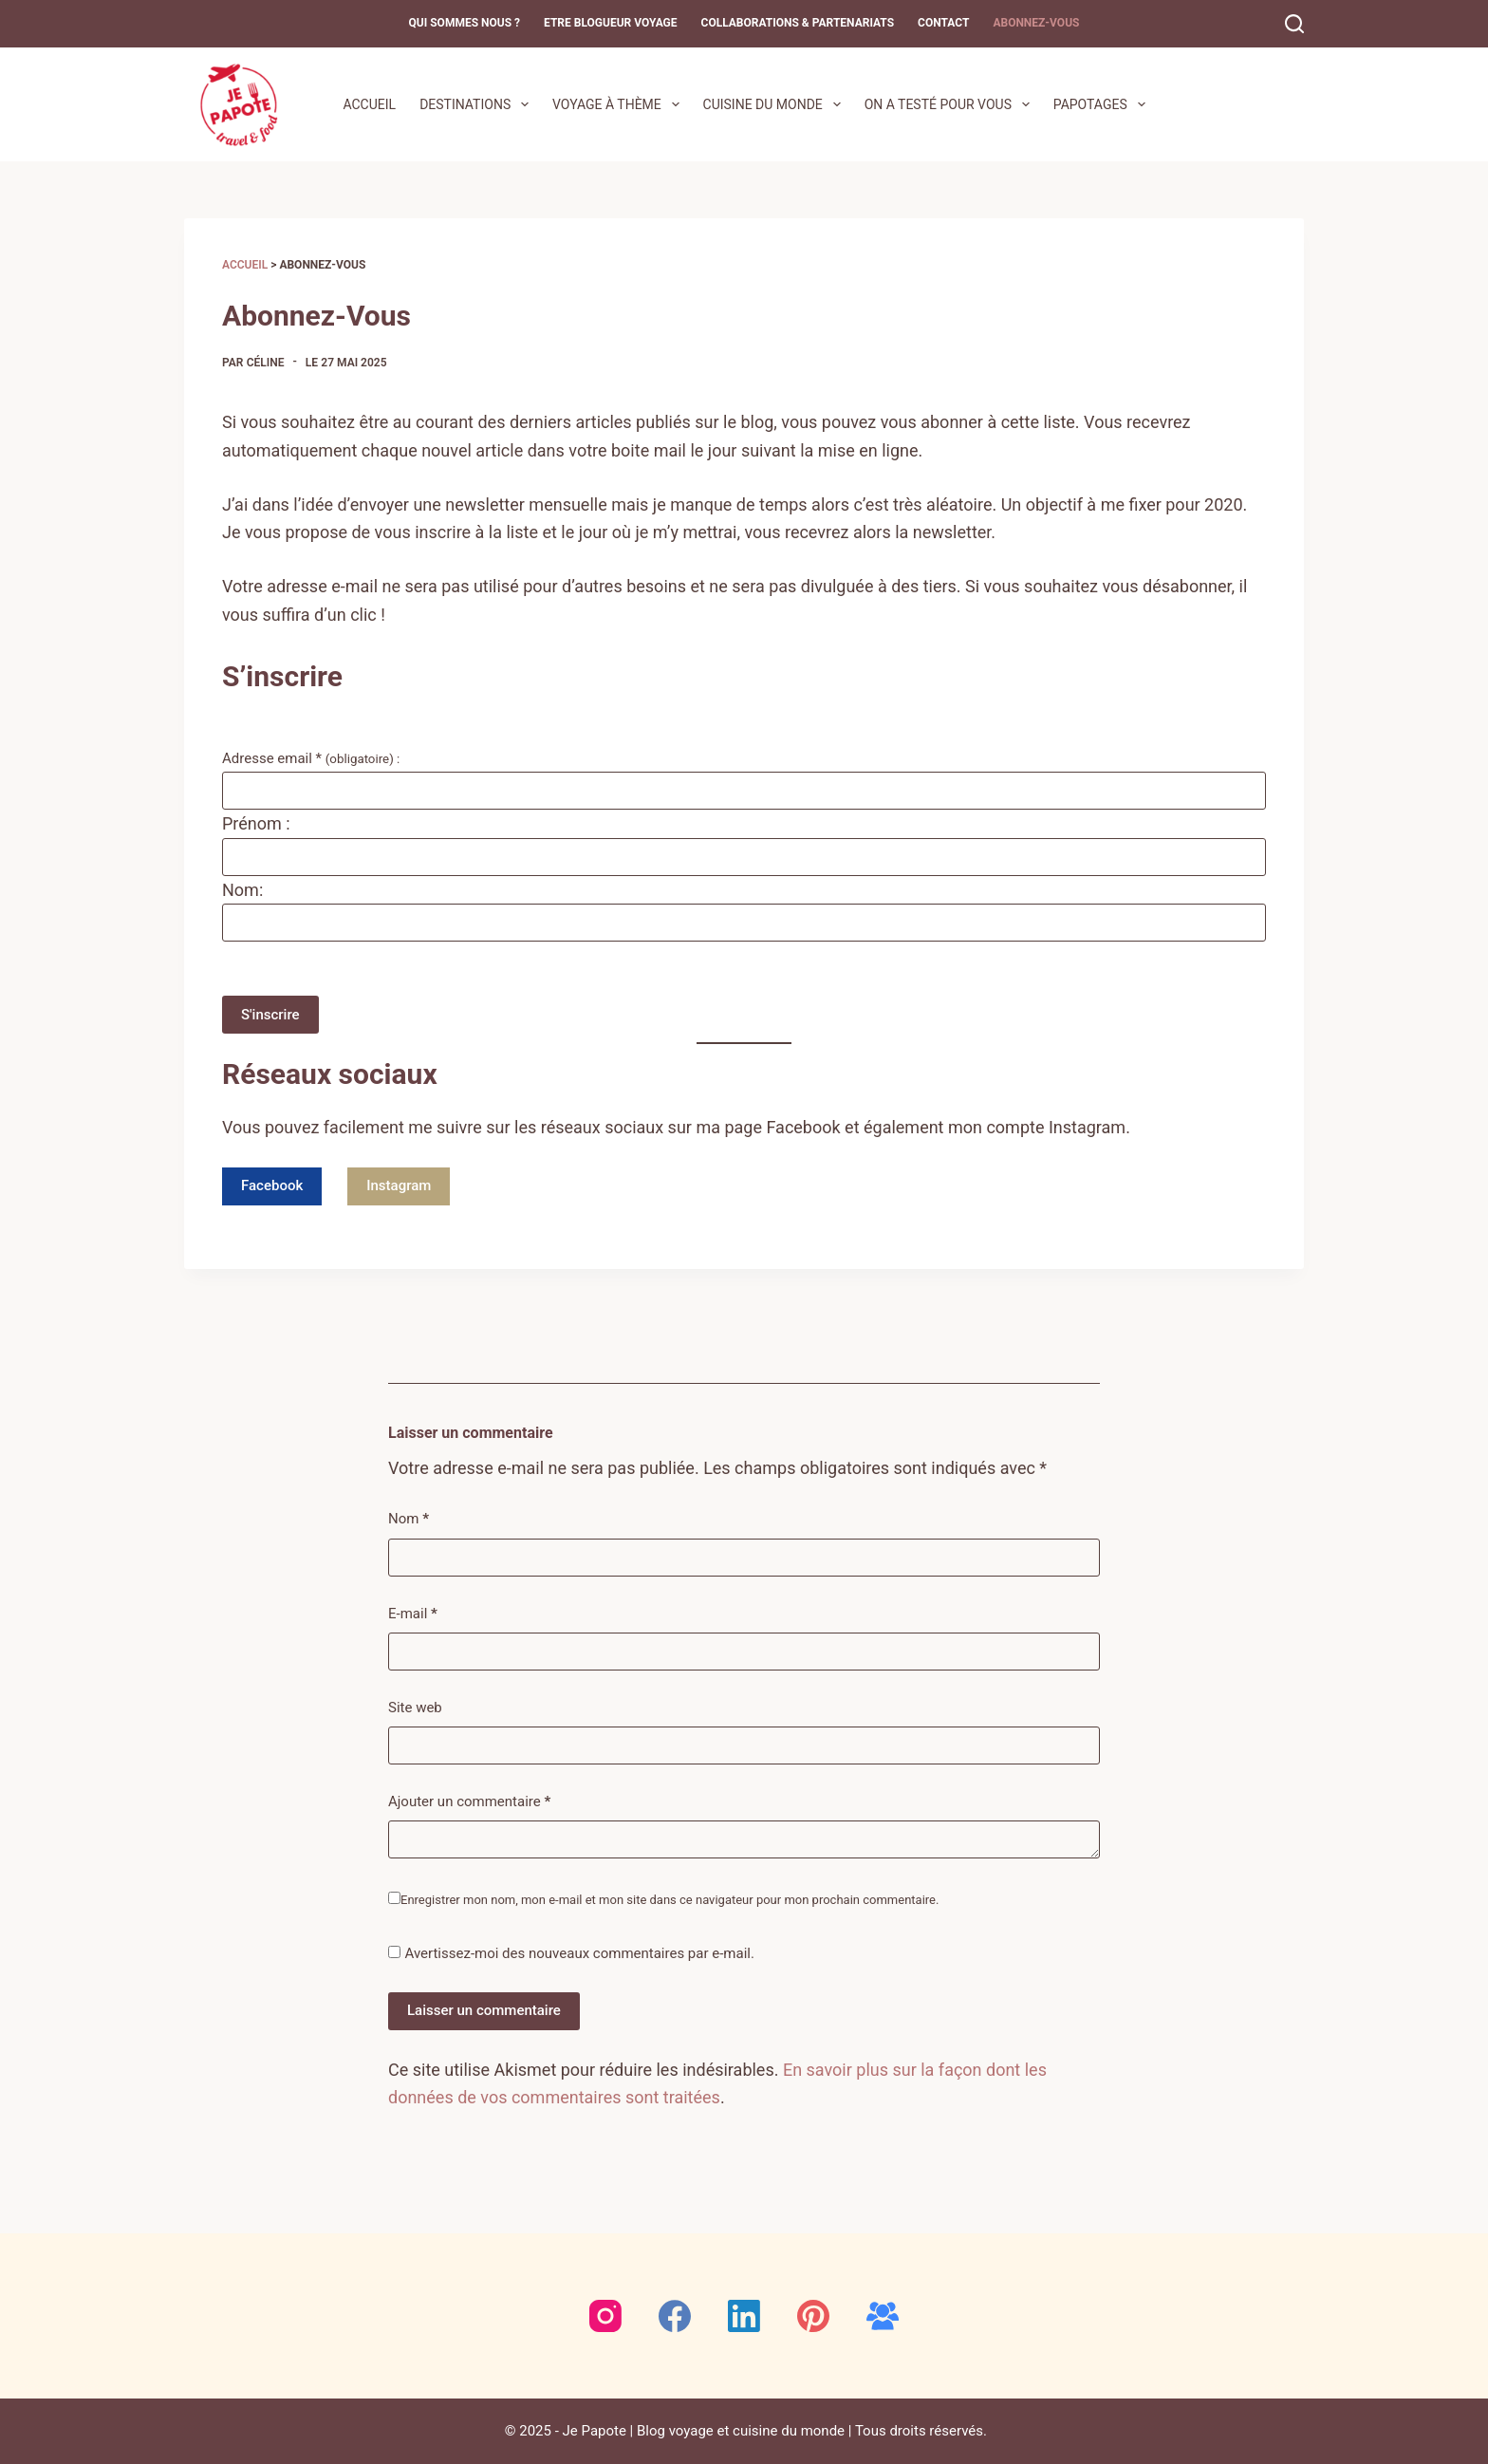  What do you see at coordinates (943, 22) in the screenshot?
I see `Contact` at bounding box center [943, 22].